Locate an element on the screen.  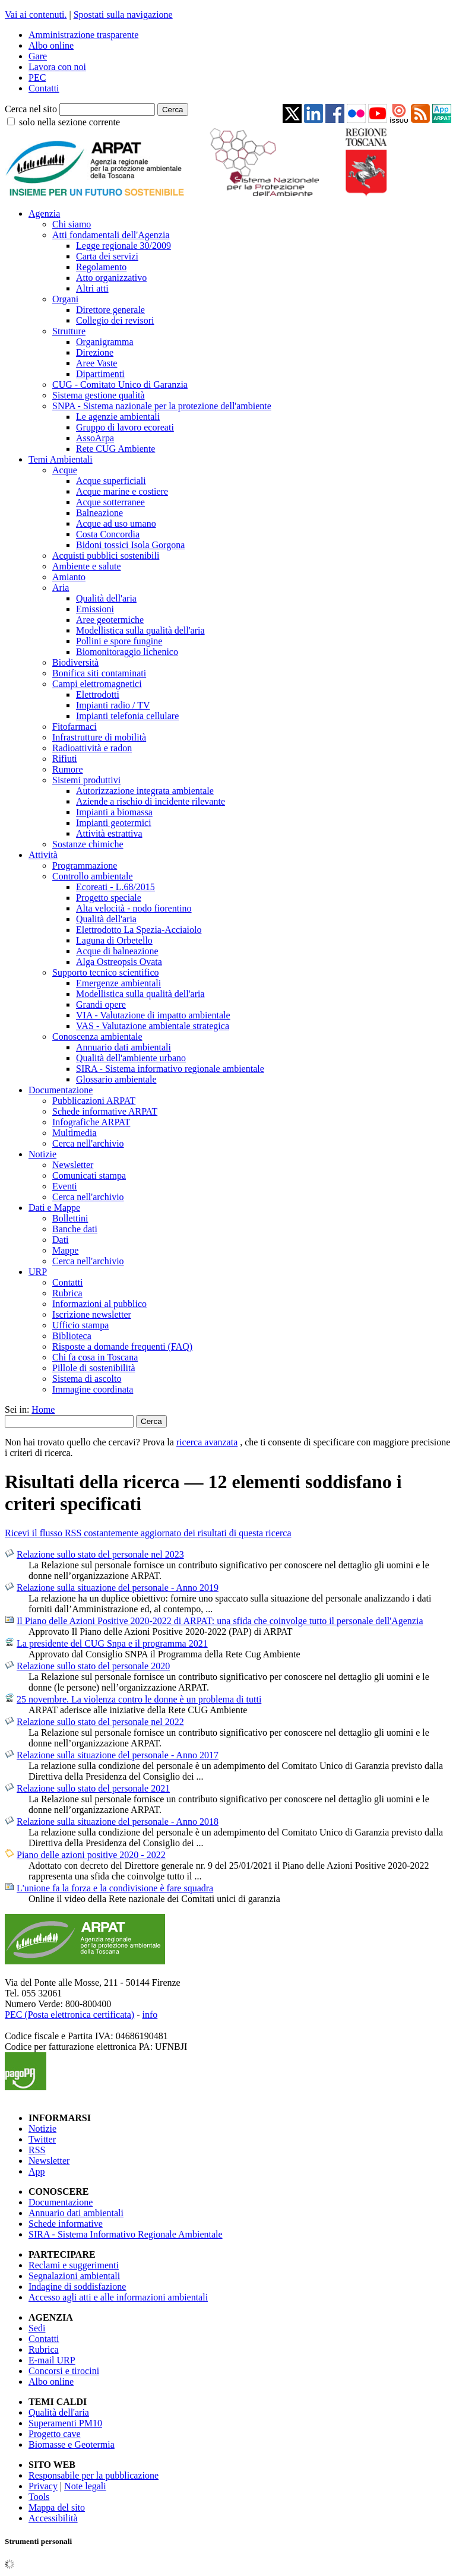
Comunicati stampa is located at coordinates (89, 1175).